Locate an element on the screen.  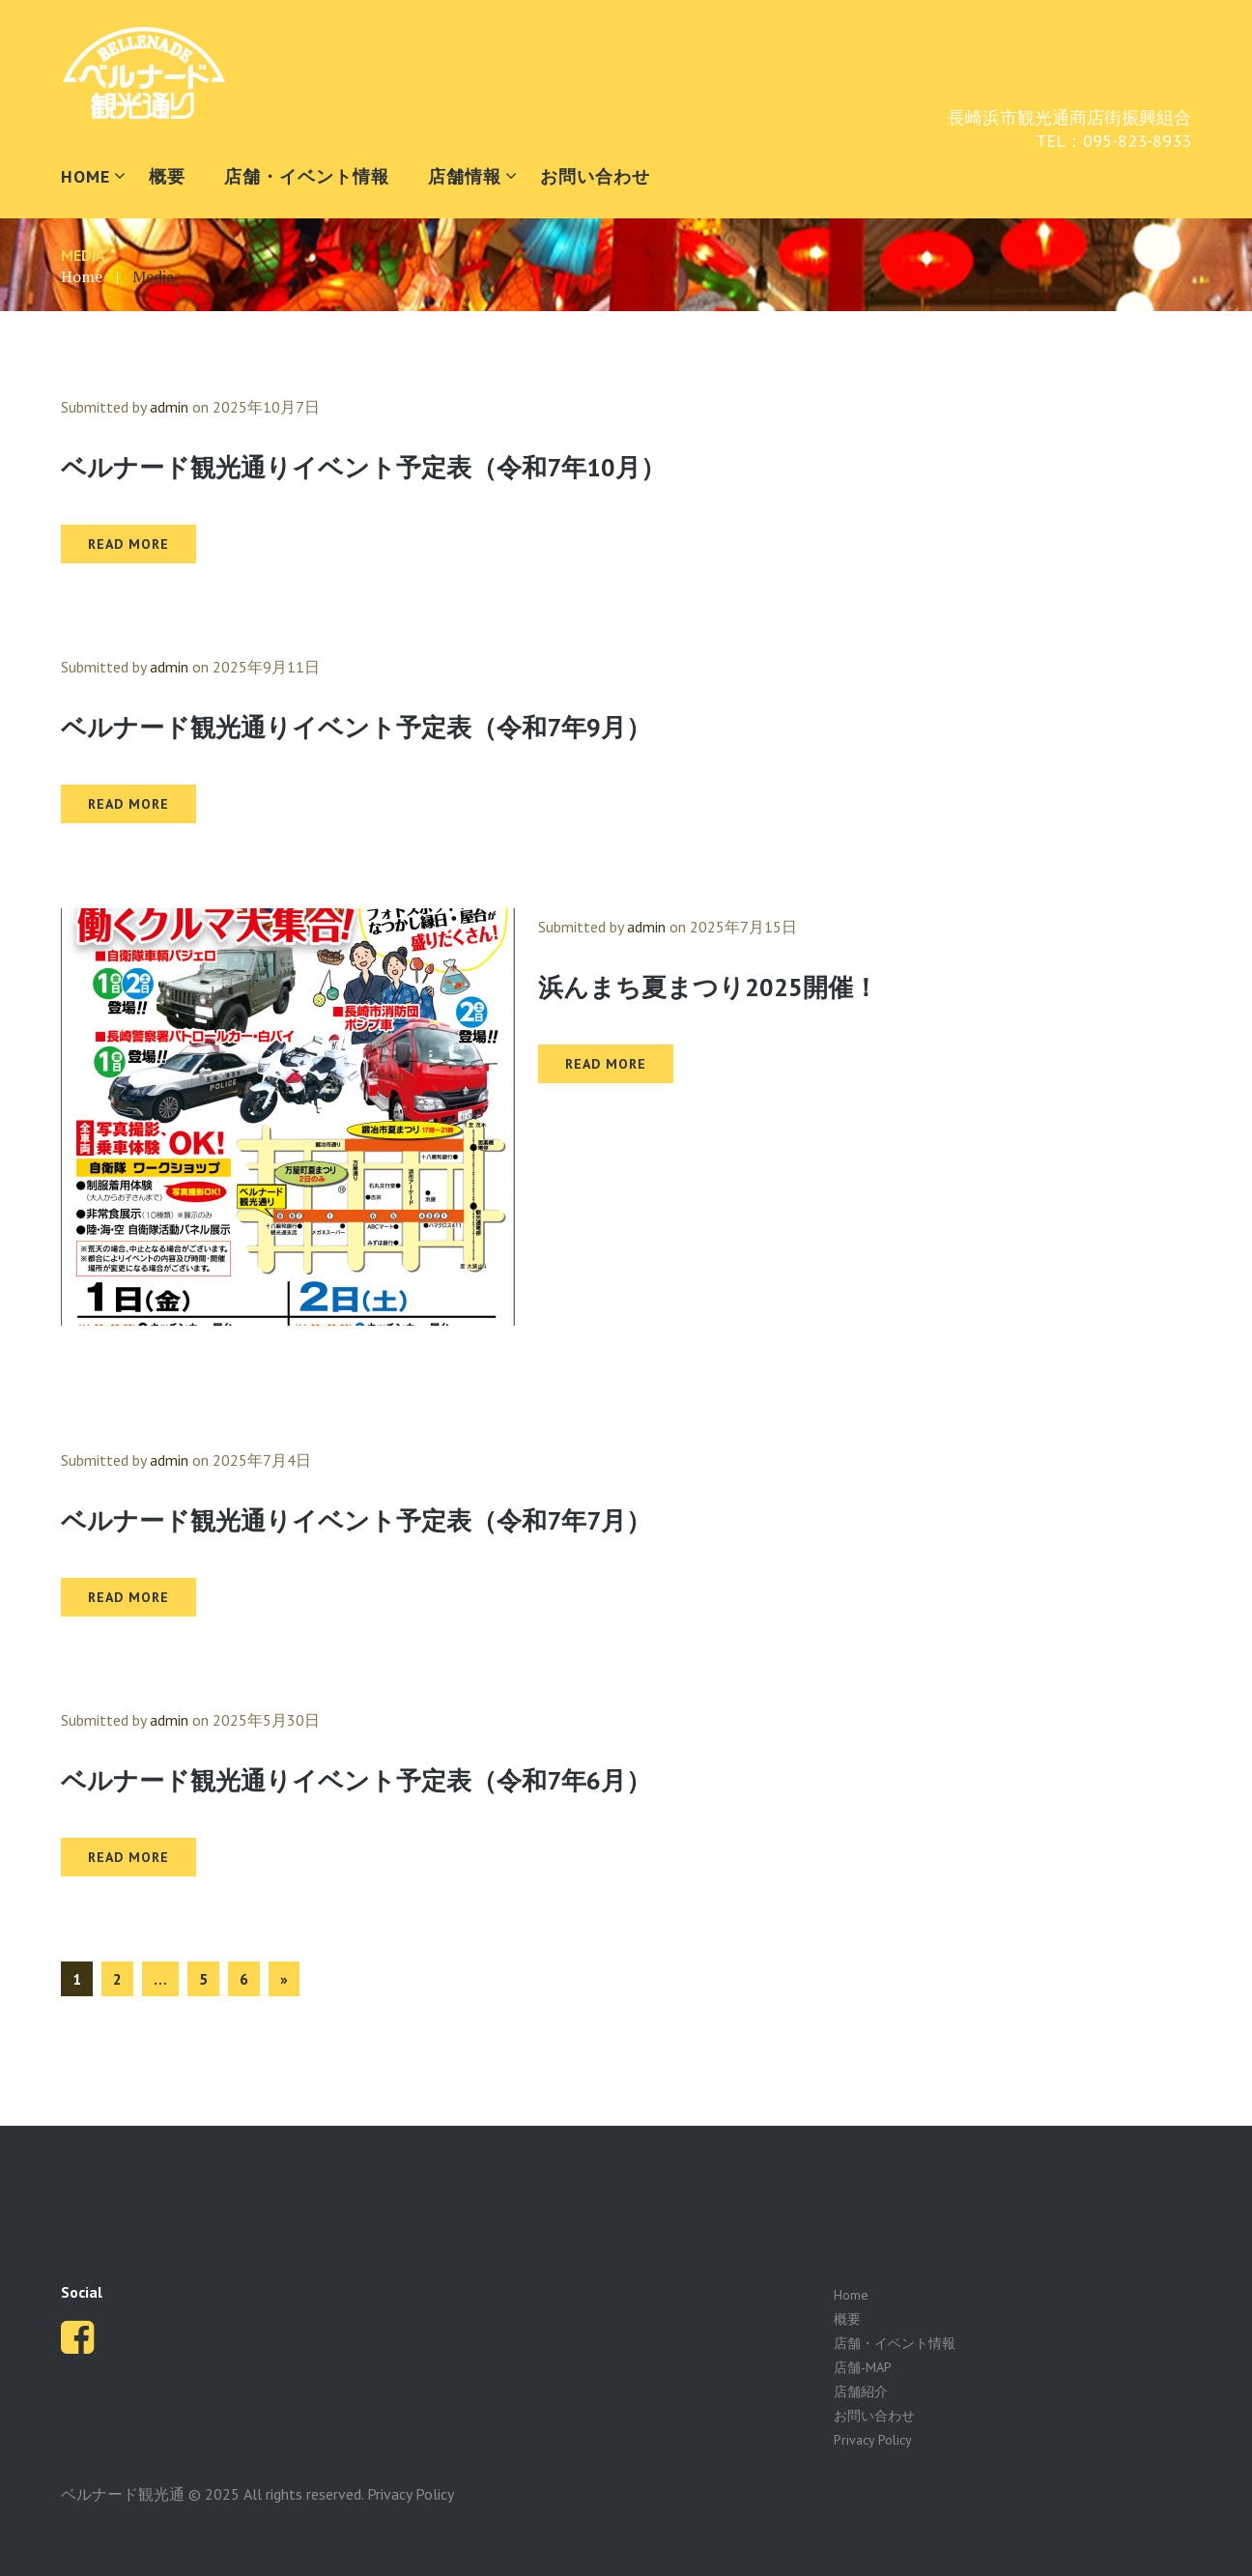
admin is located at coordinates (169, 406).